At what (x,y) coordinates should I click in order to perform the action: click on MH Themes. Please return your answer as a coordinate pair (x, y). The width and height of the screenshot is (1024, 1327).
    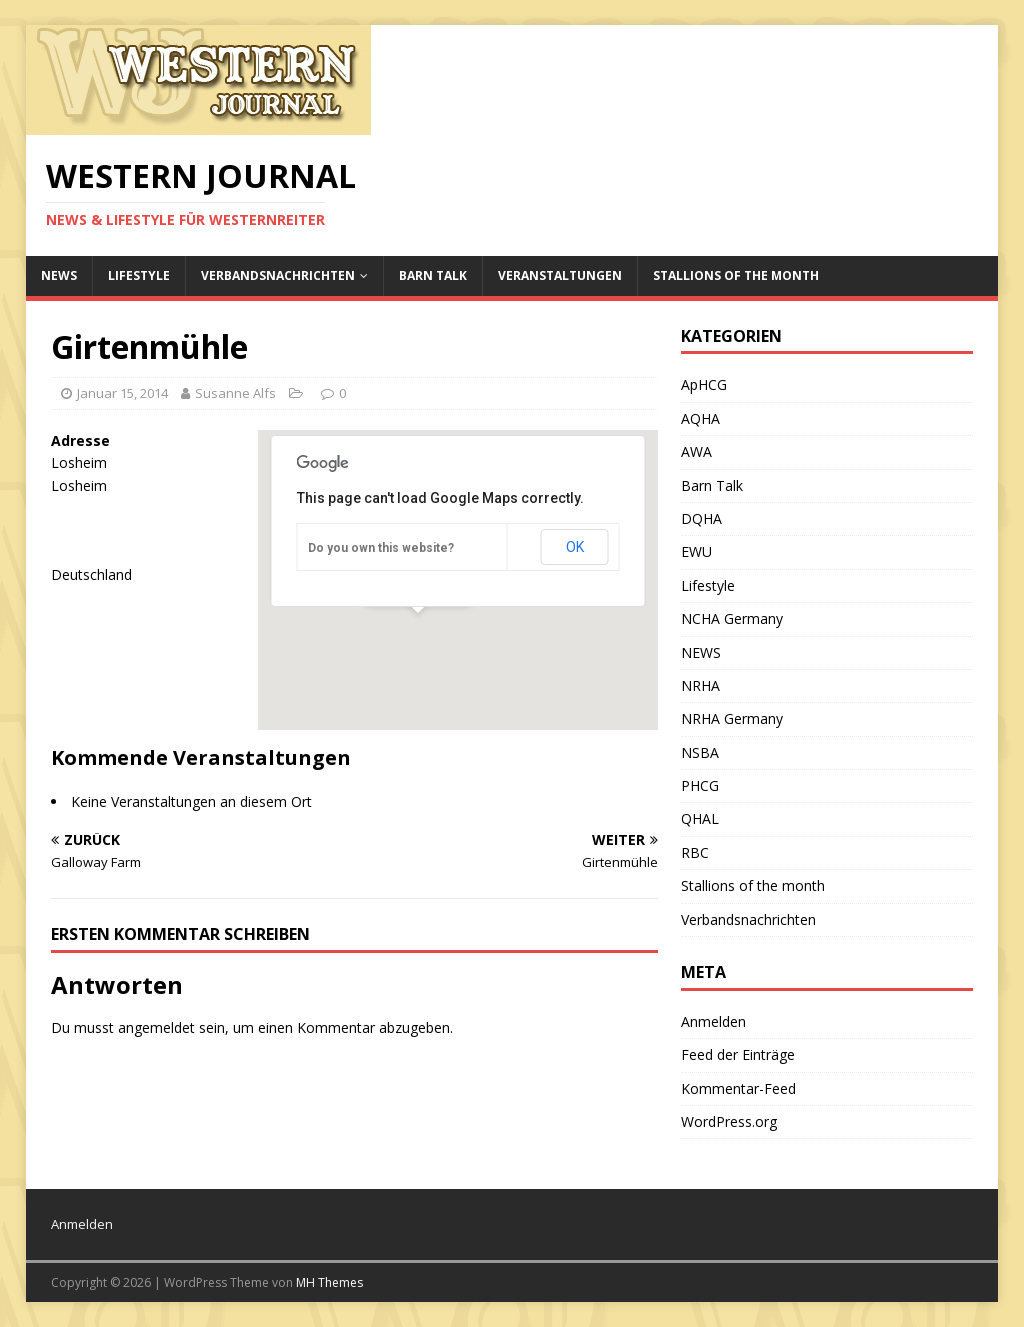
    Looking at the image, I should click on (329, 1282).